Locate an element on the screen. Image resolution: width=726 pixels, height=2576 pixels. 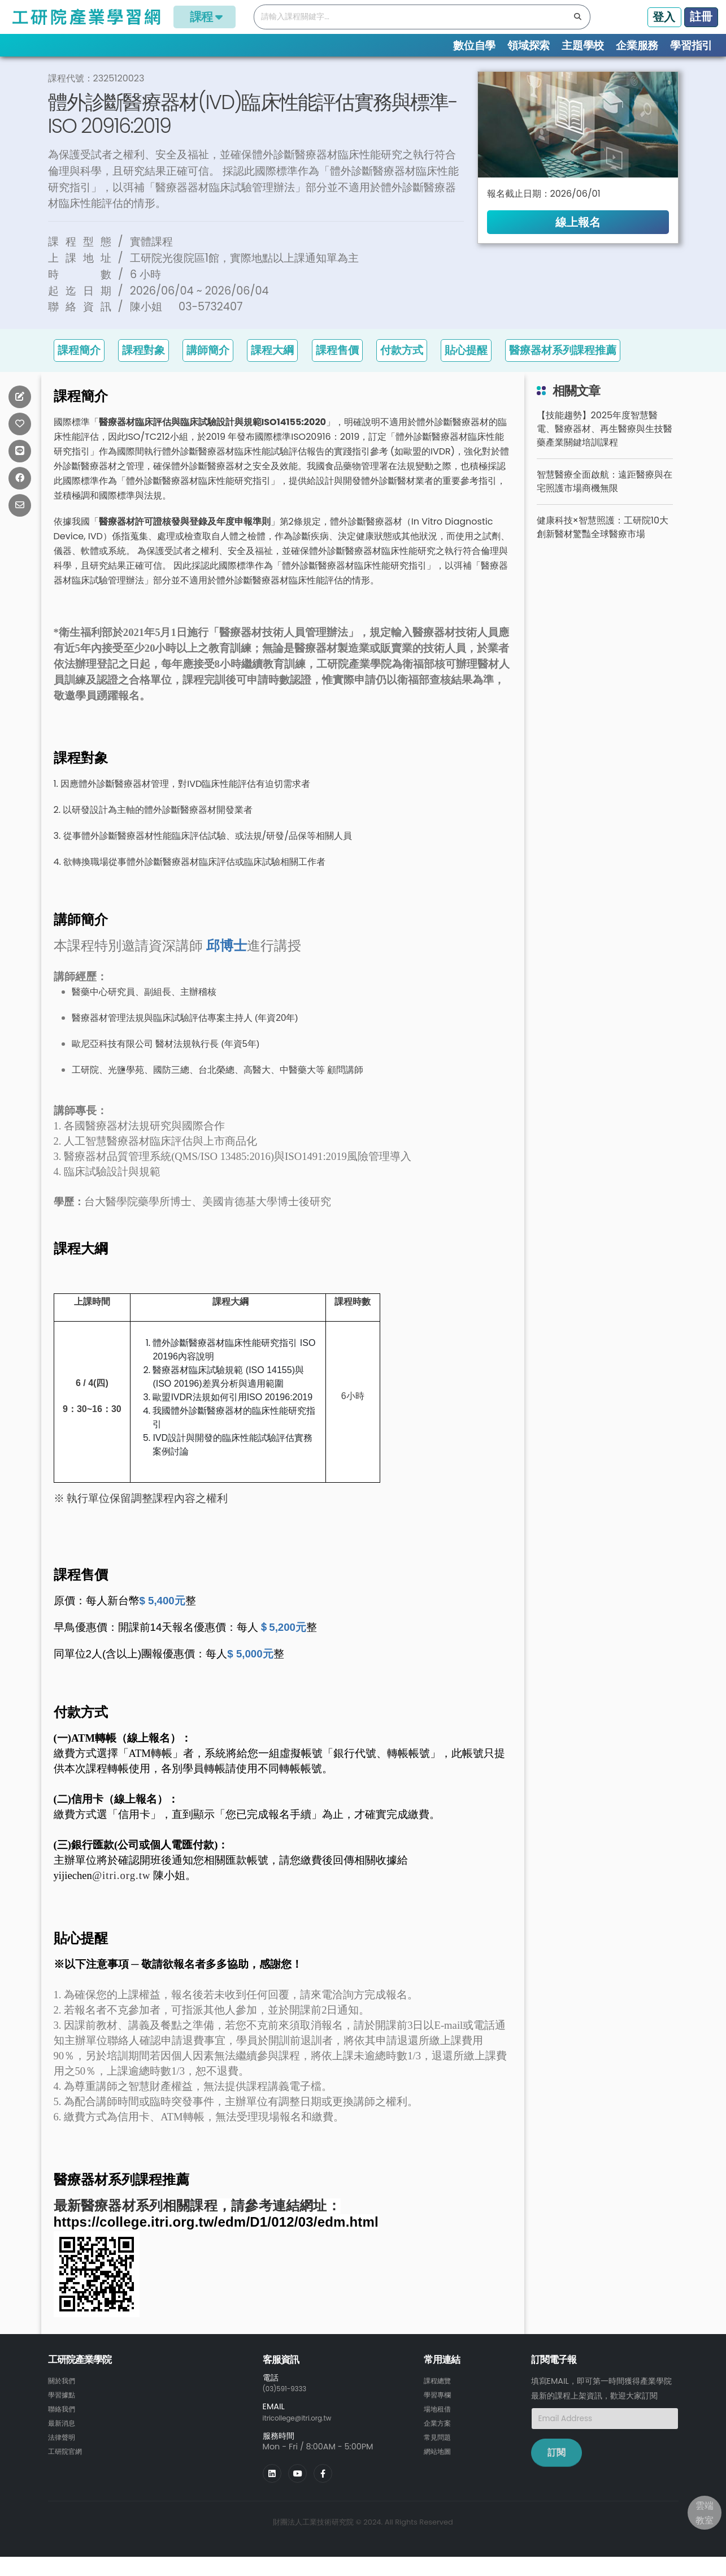
醫療器材系列課程推薦 is located at coordinates (562, 370).